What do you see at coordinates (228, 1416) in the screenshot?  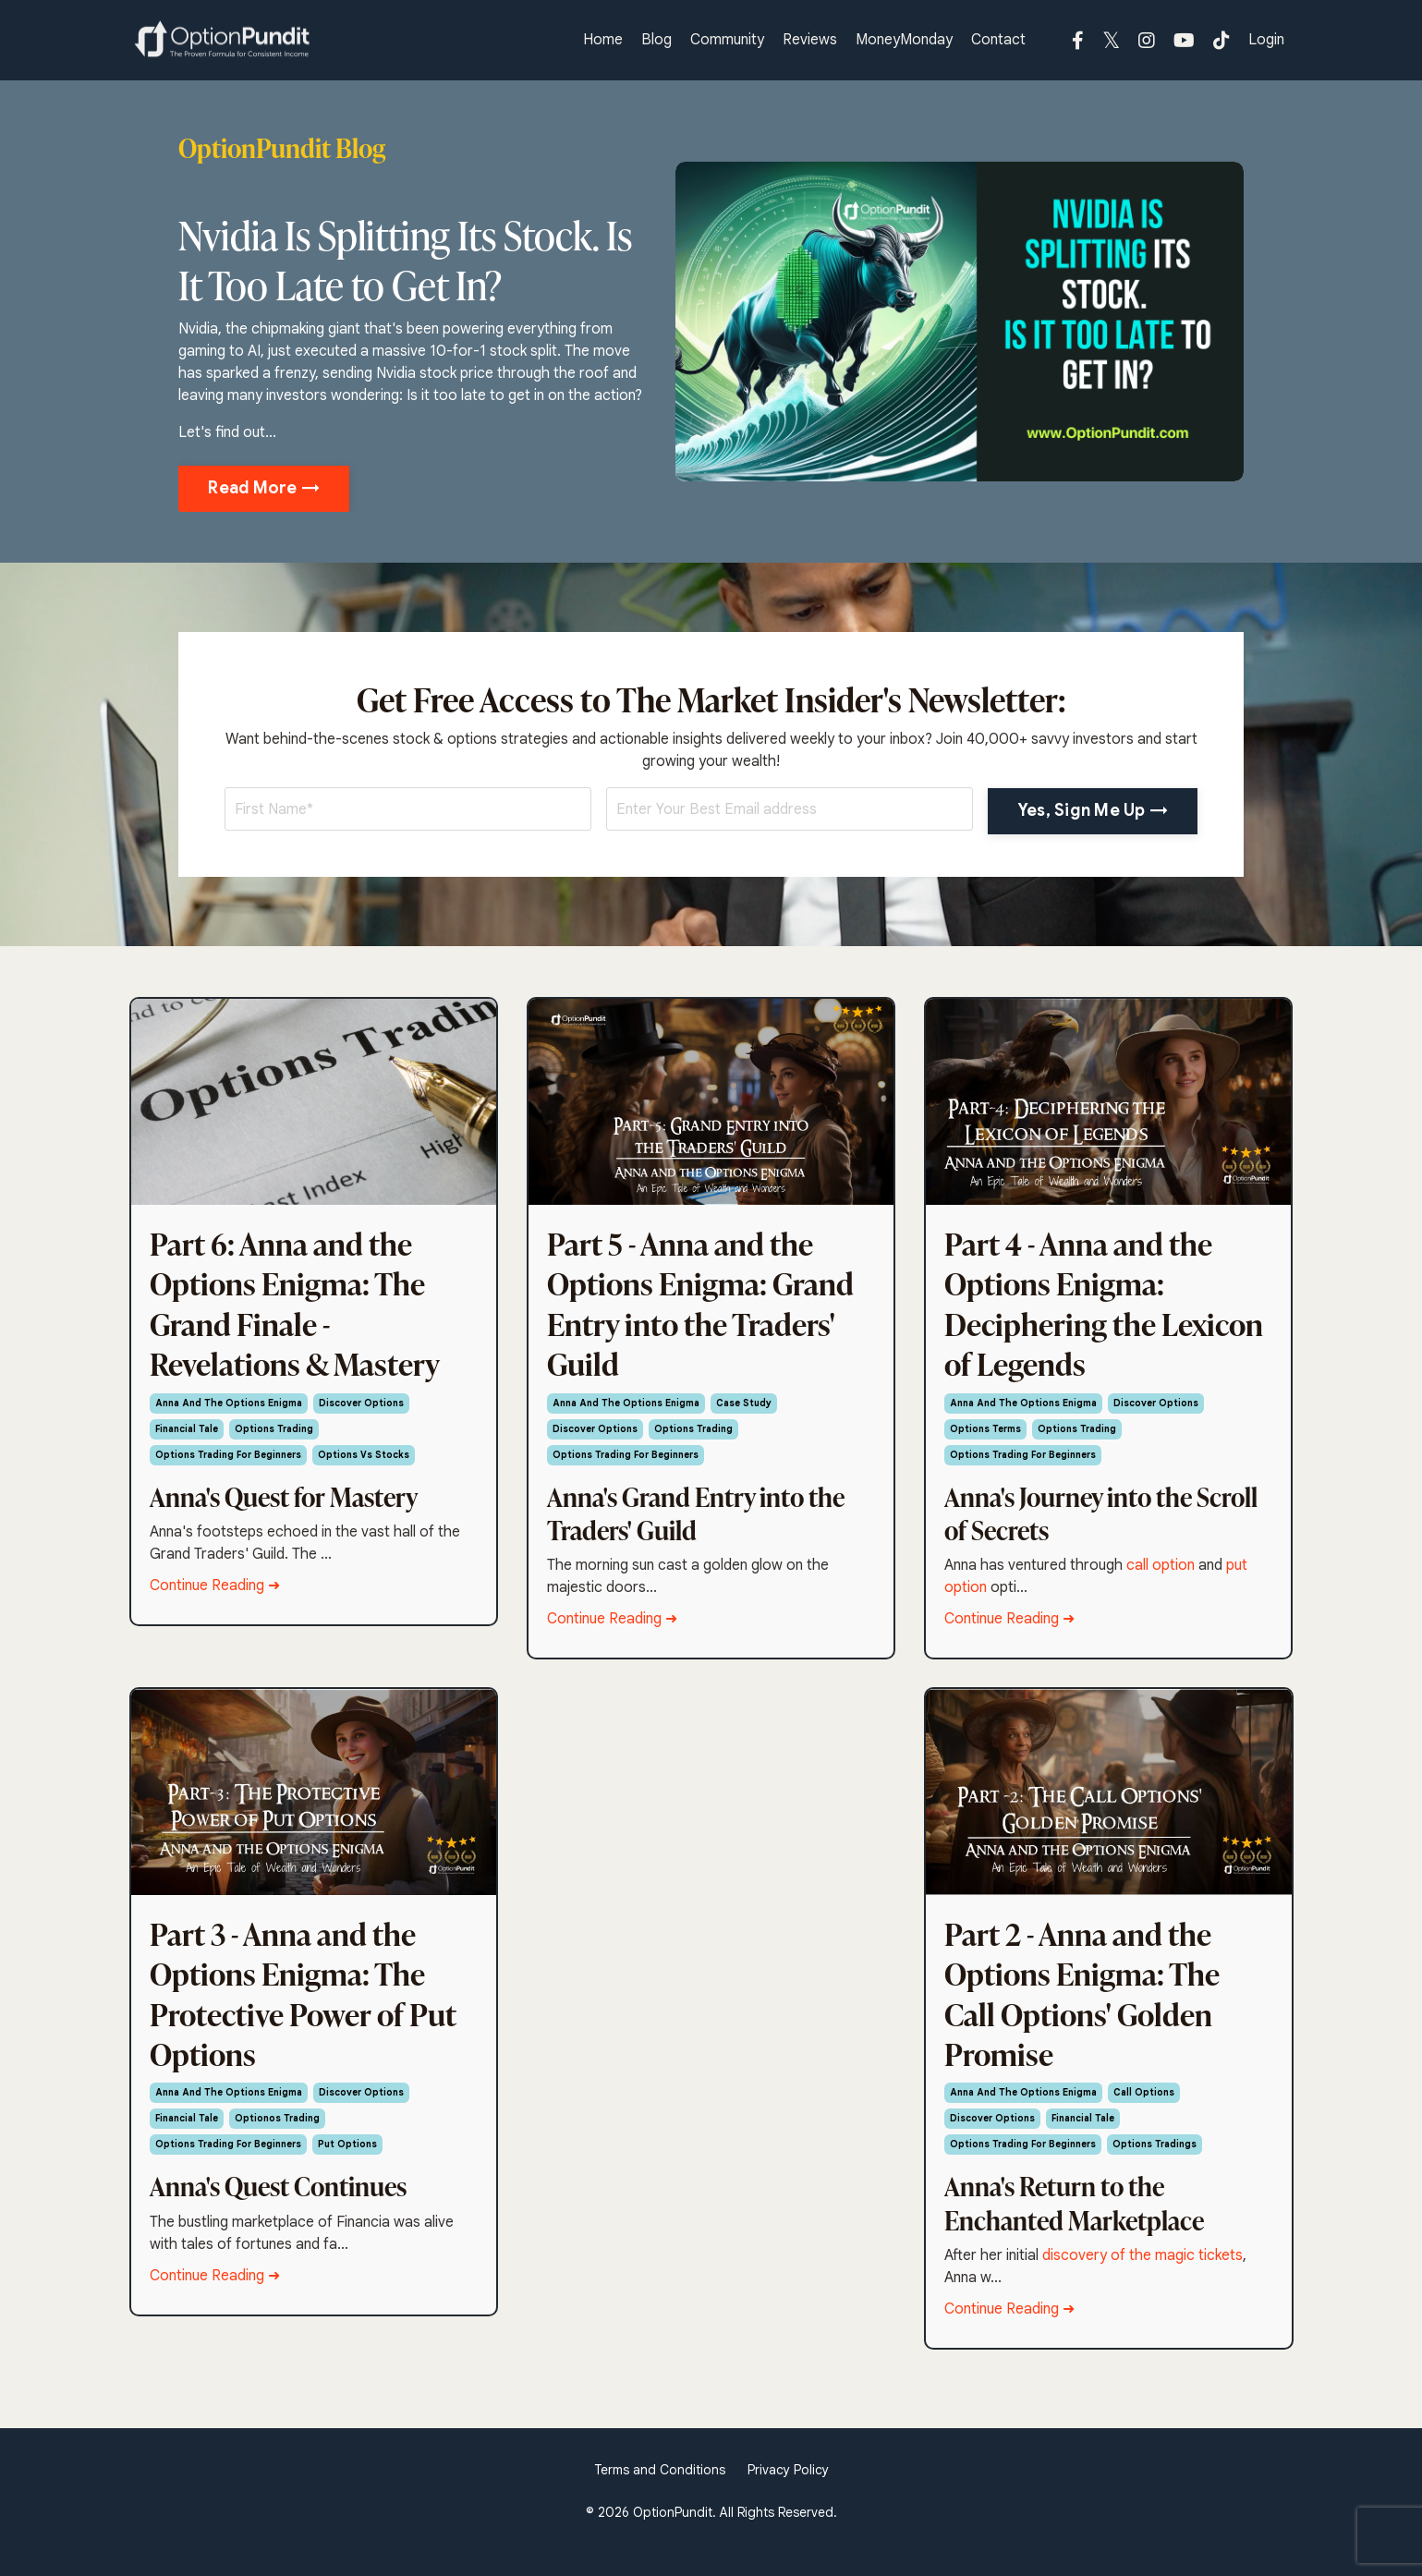 I see `anna and the options enigma` at bounding box center [228, 1416].